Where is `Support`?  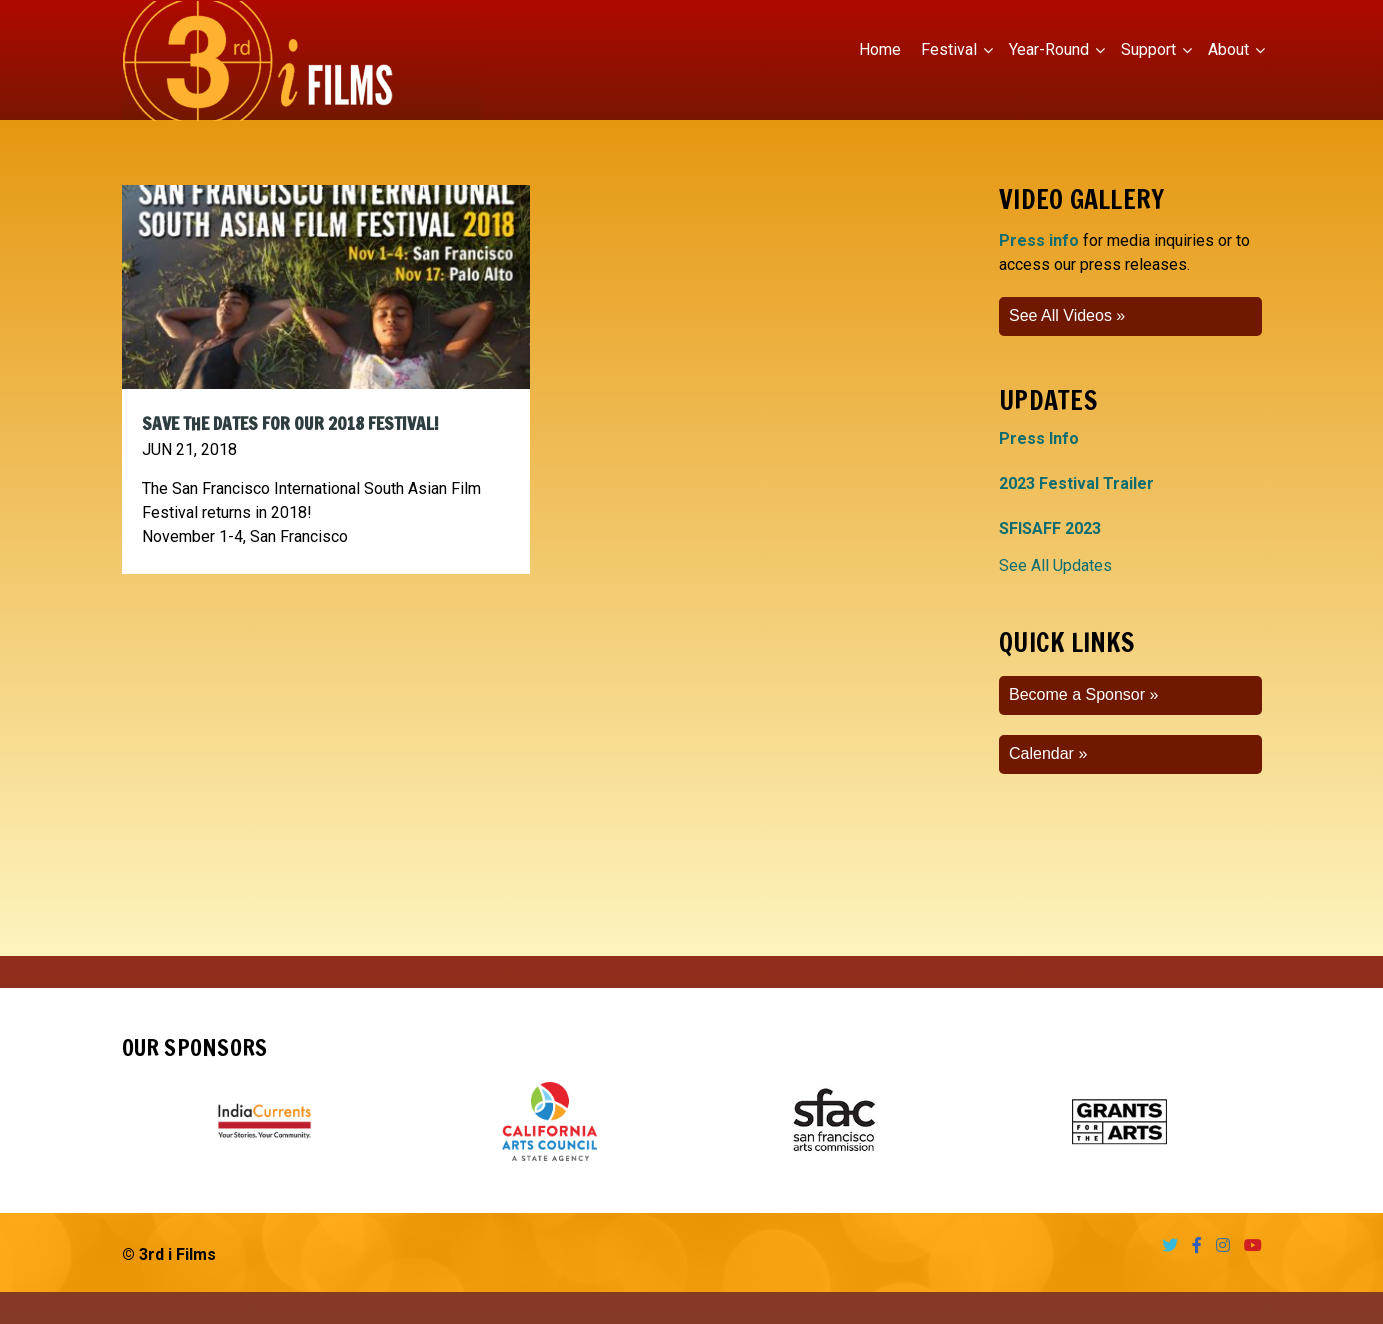 Support is located at coordinates (1148, 49).